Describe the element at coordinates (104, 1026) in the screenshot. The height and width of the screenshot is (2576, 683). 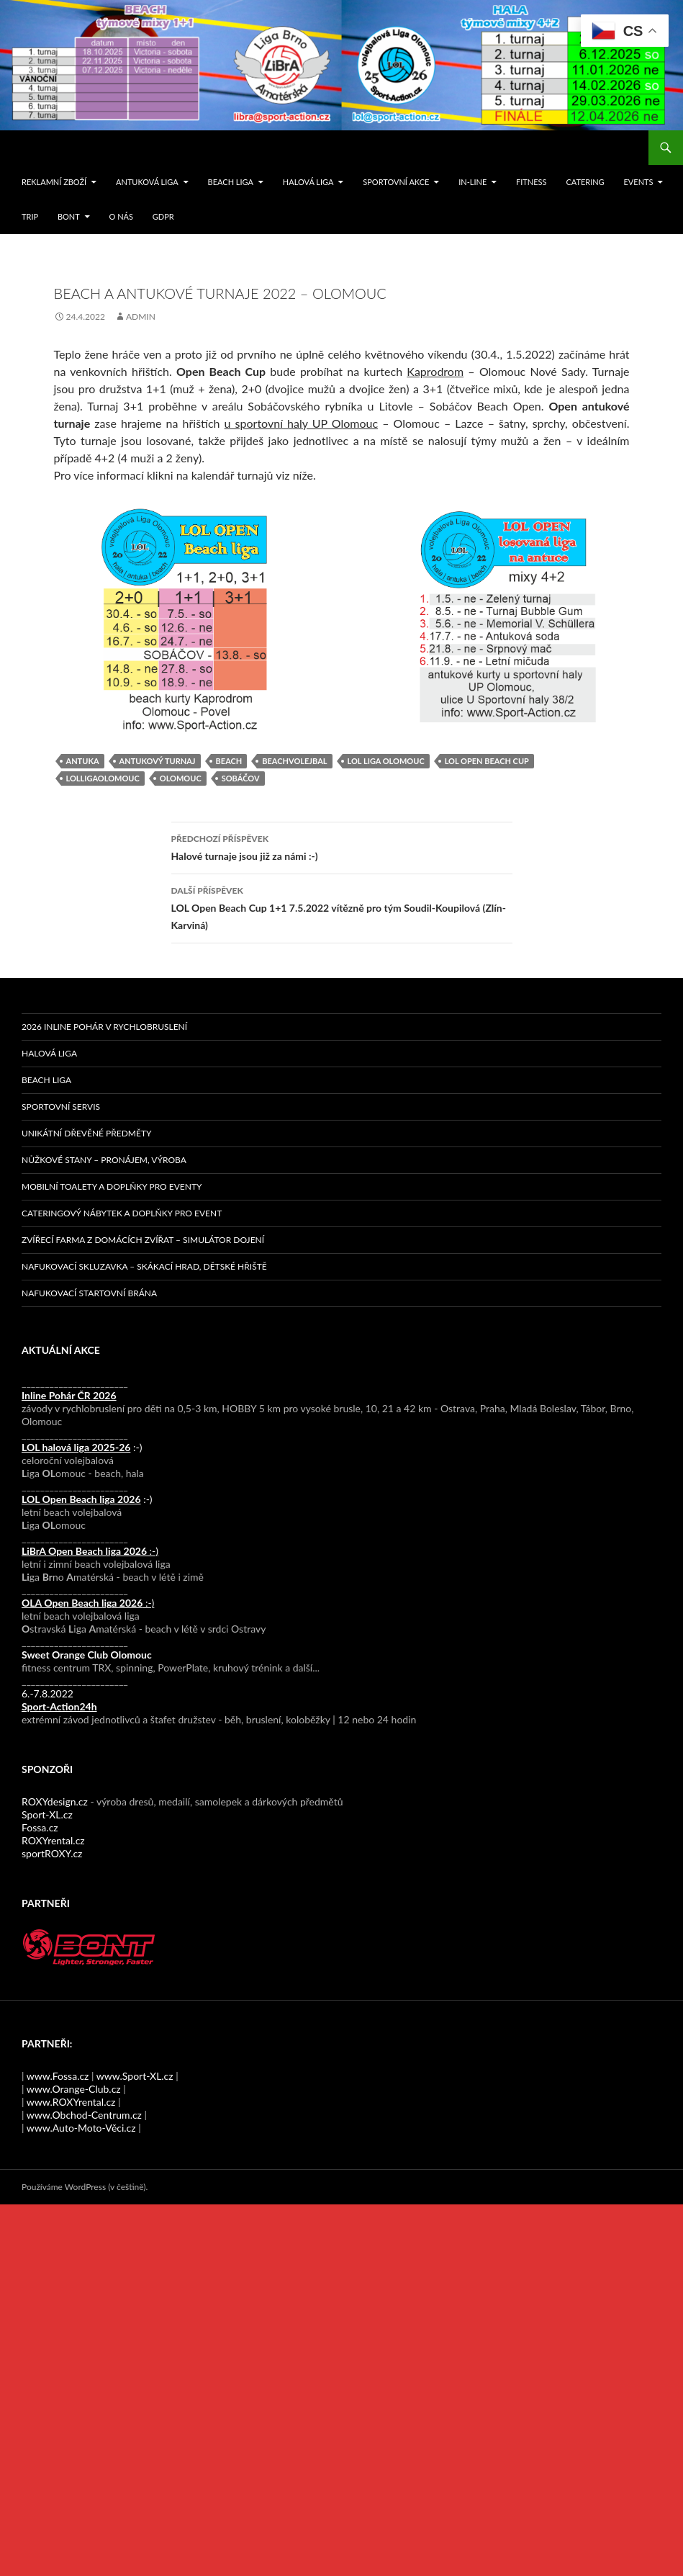
I see `2026 Inline pohár v rychlobruslení` at that location.